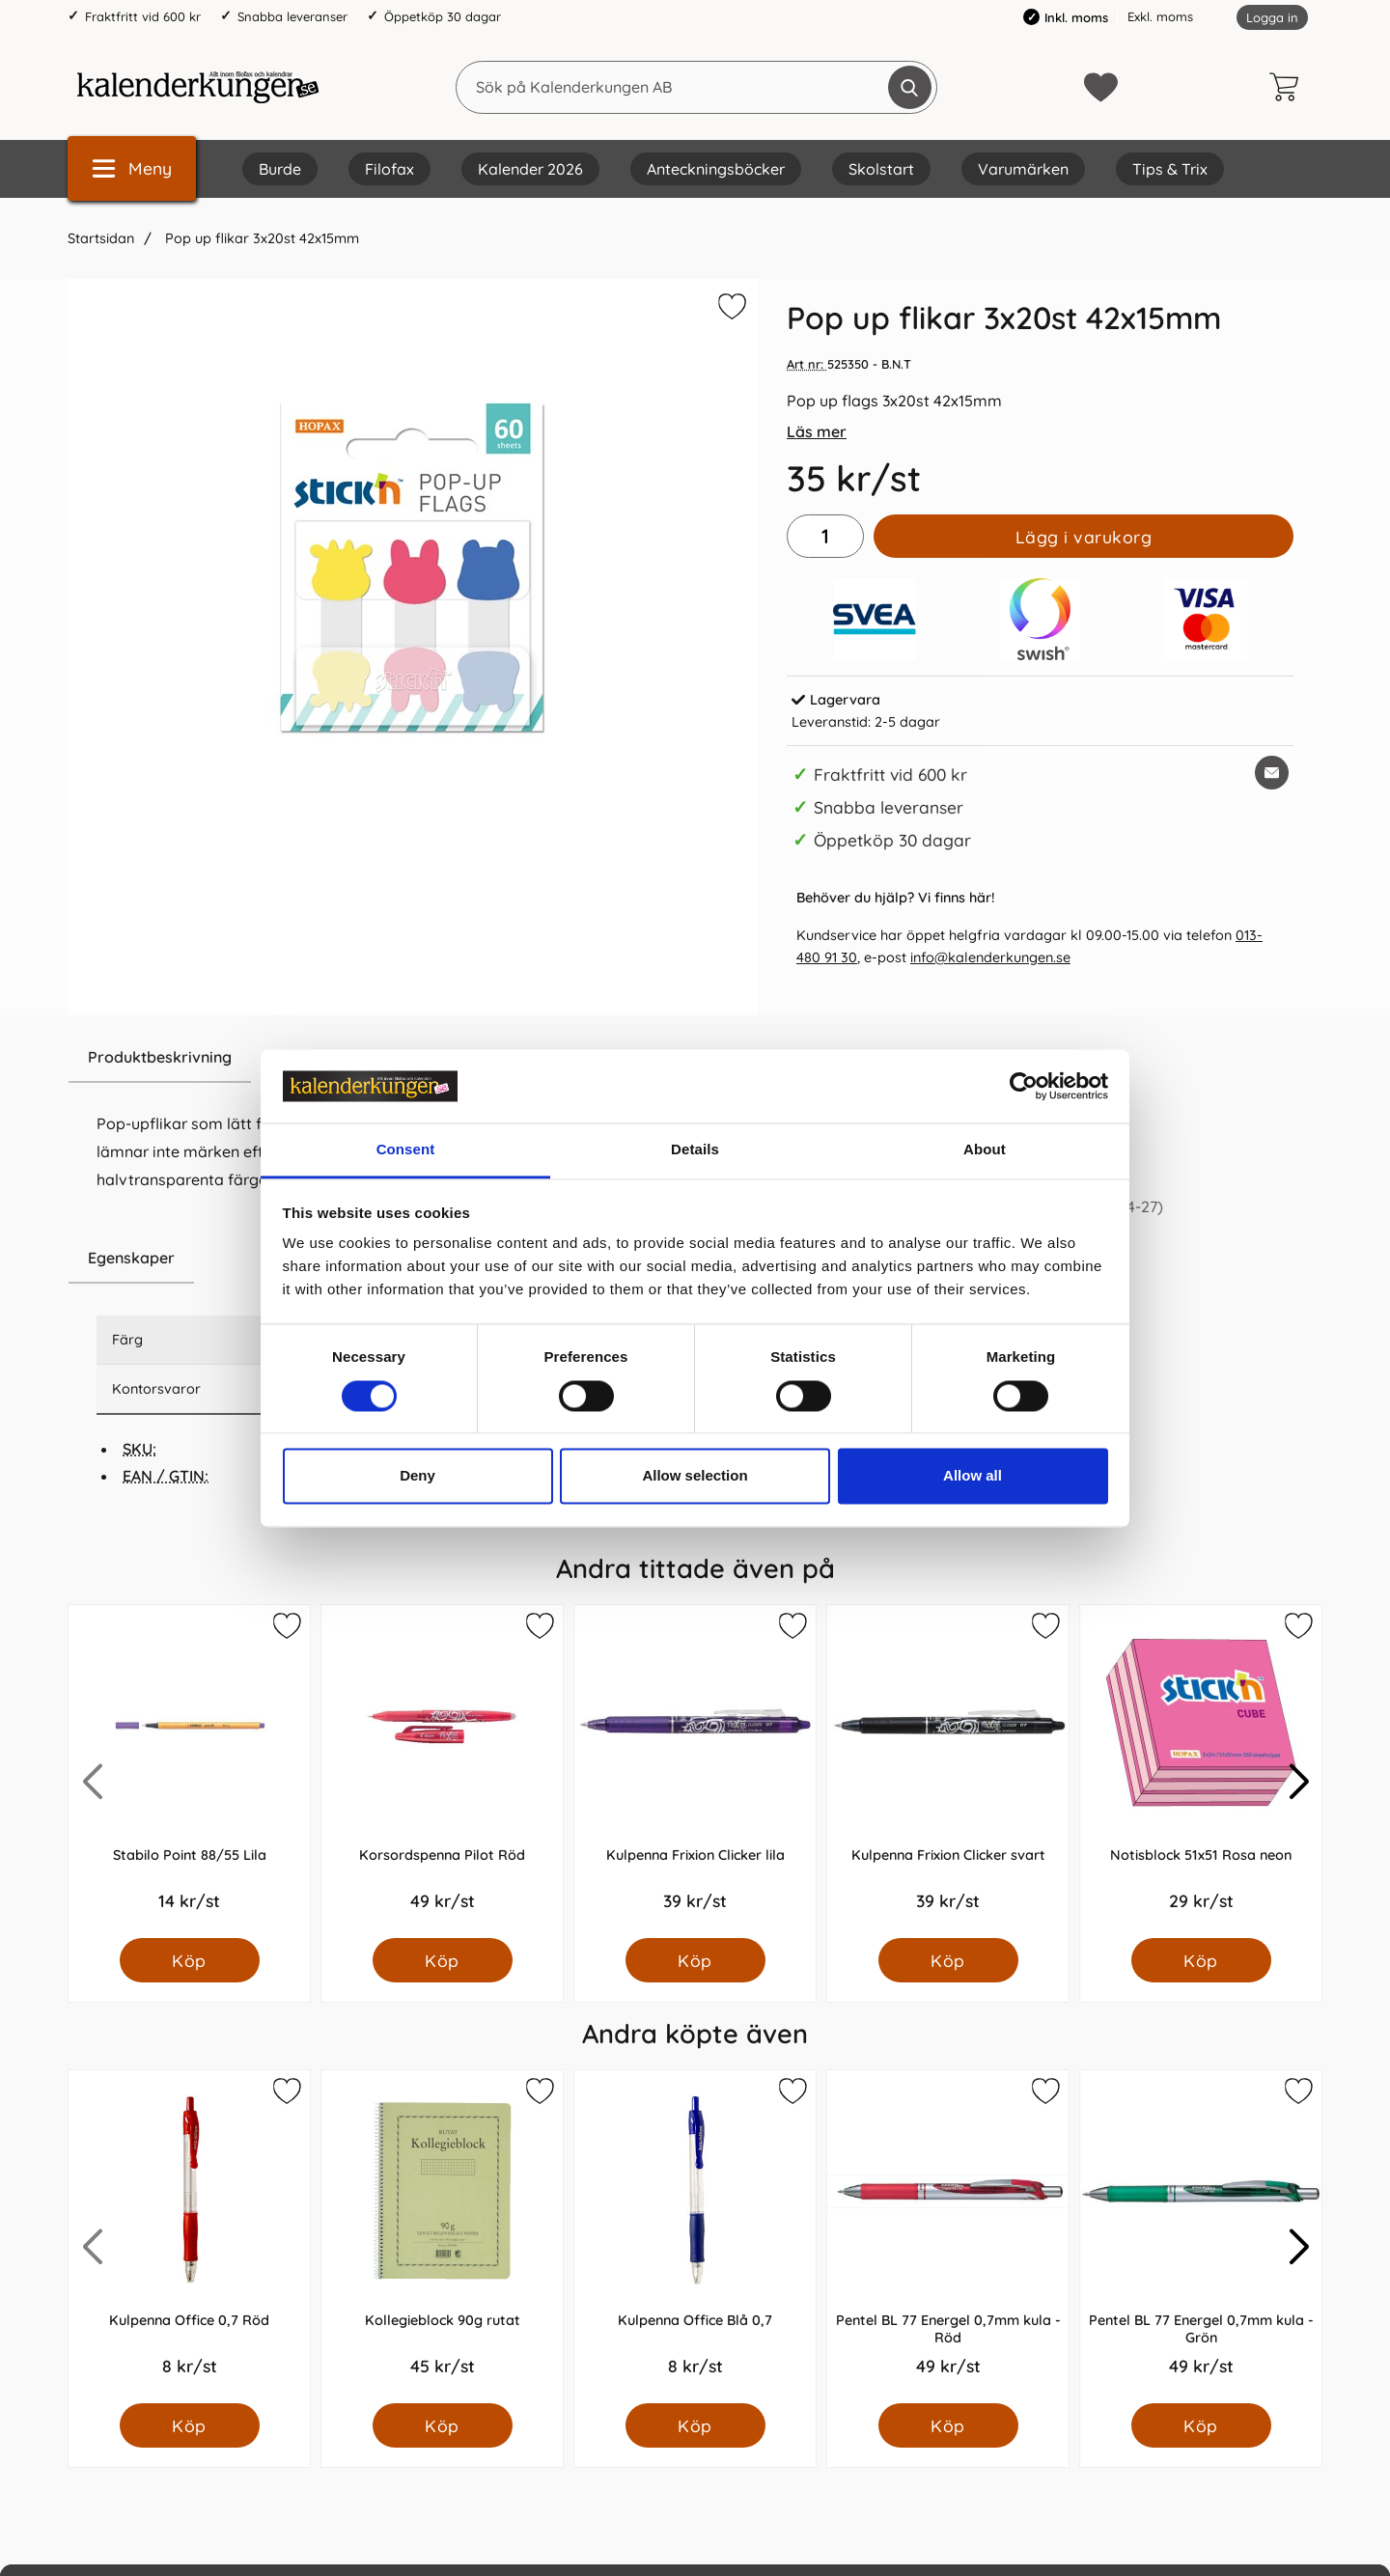  I want to click on Deny, so click(417, 1476).